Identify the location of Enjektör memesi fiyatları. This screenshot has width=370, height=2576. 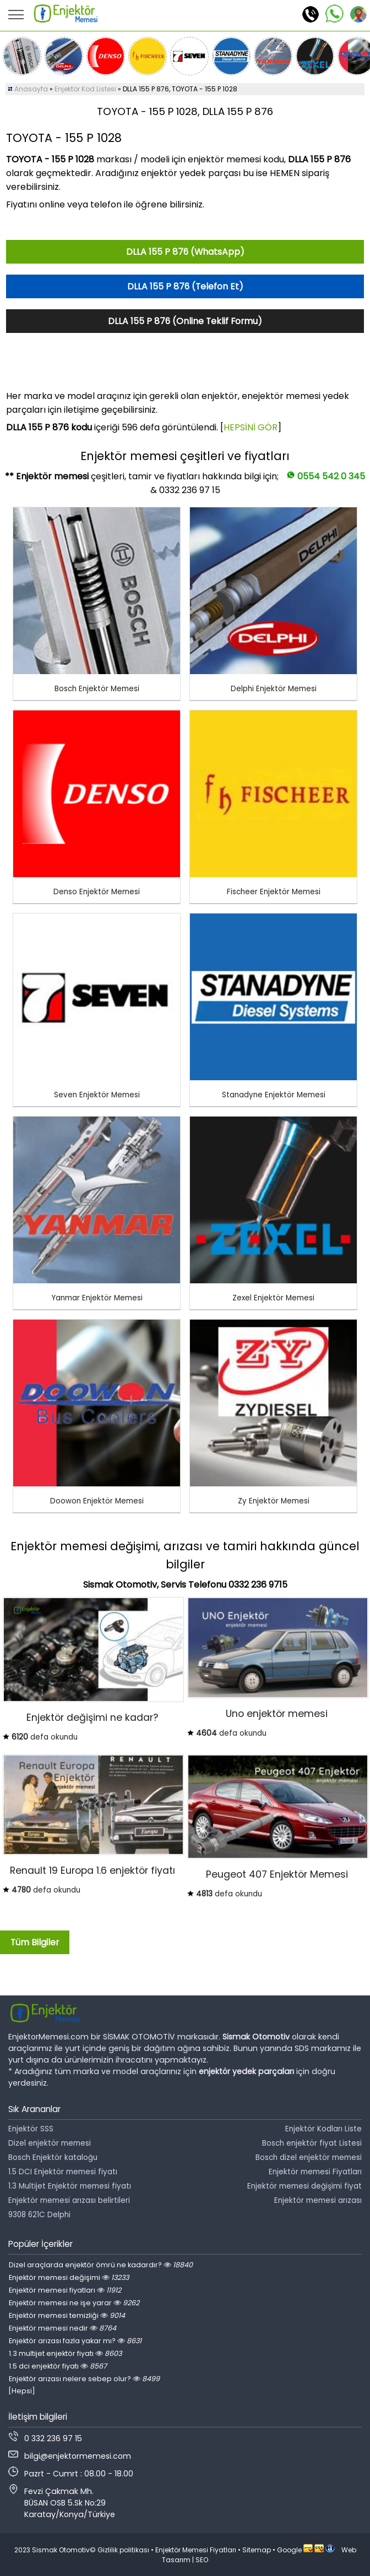
(65, 2290).